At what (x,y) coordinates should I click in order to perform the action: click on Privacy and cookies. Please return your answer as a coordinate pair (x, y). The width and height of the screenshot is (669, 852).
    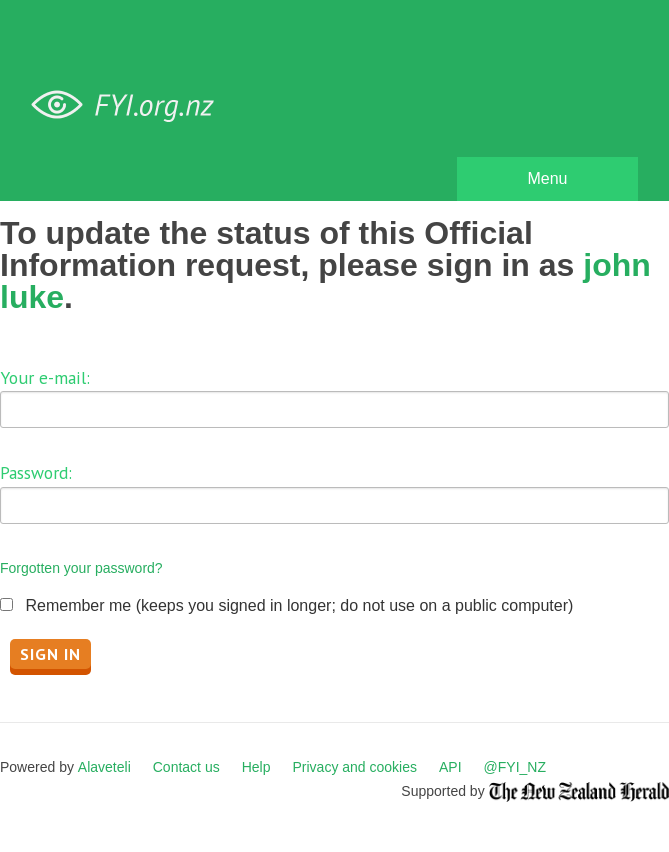
    Looking at the image, I should click on (354, 767).